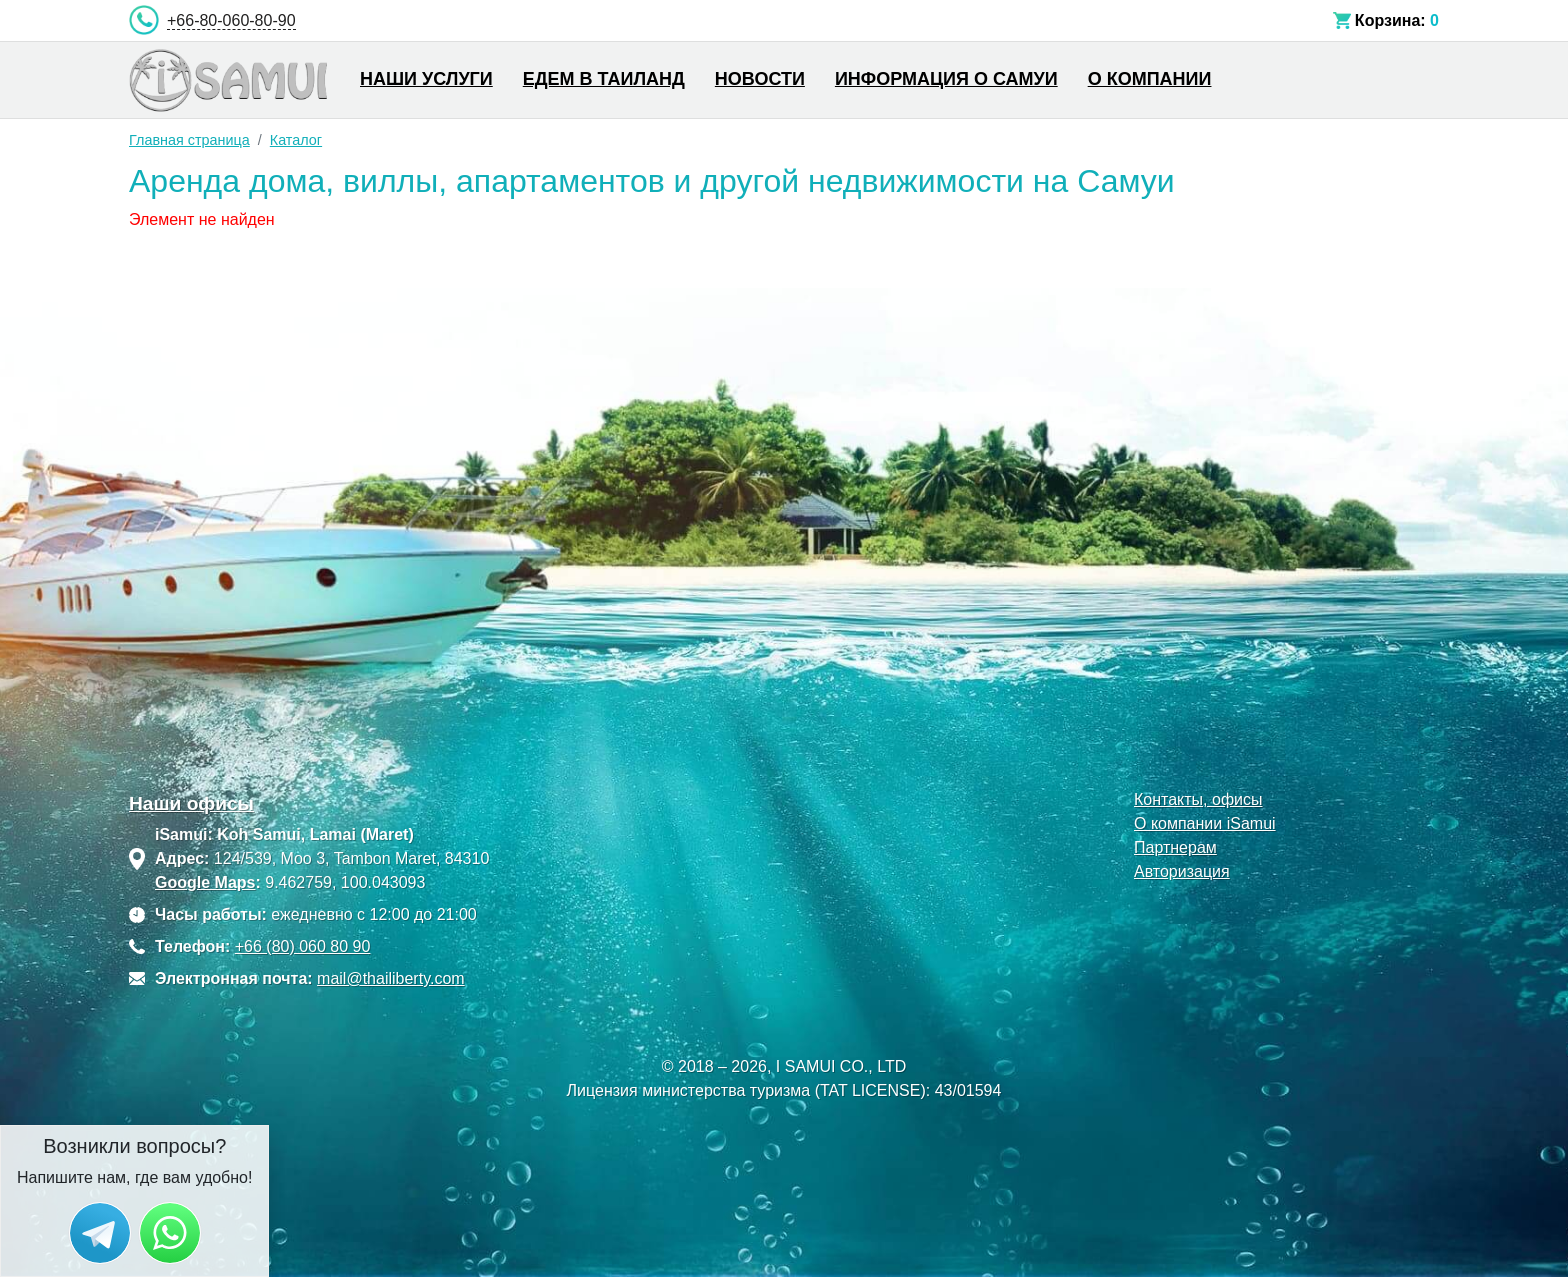 The height and width of the screenshot is (1277, 1568). Describe the element at coordinates (426, 79) in the screenshot. I see `Наши услуги` at that location.